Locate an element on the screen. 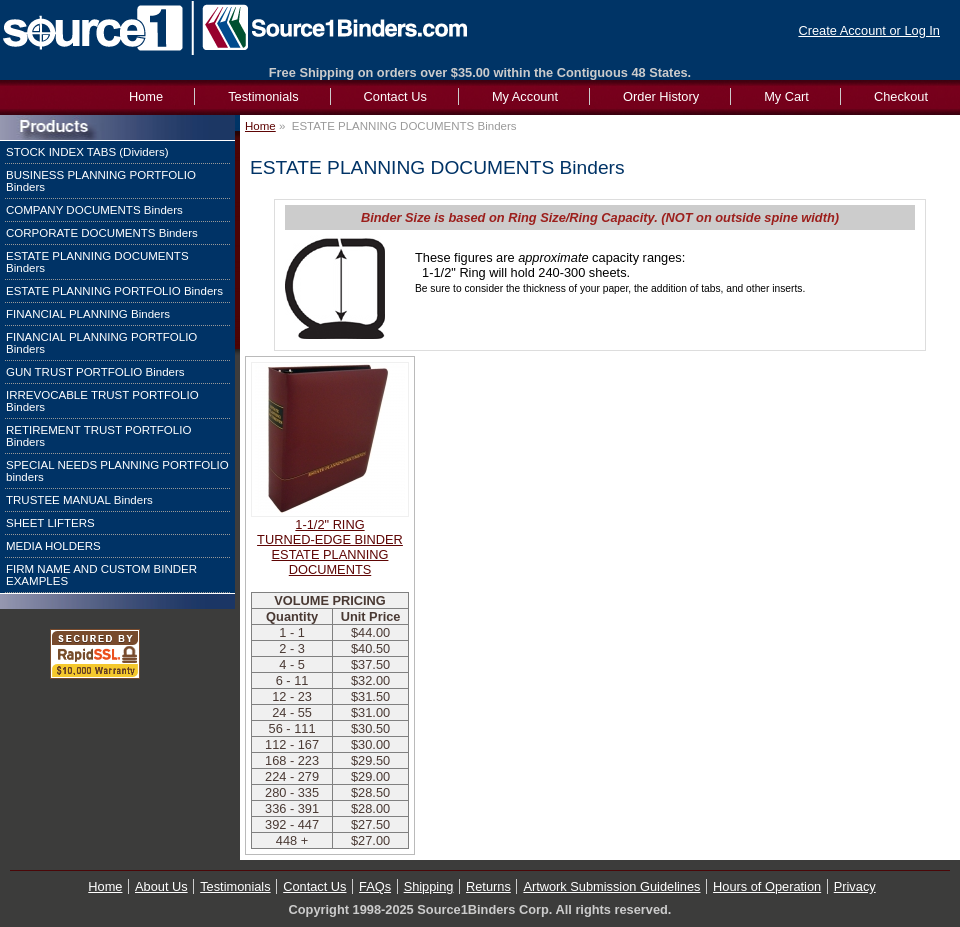 The height and width of the screenshot is (927, 960). Privacy is located at coordinates (855, 886).